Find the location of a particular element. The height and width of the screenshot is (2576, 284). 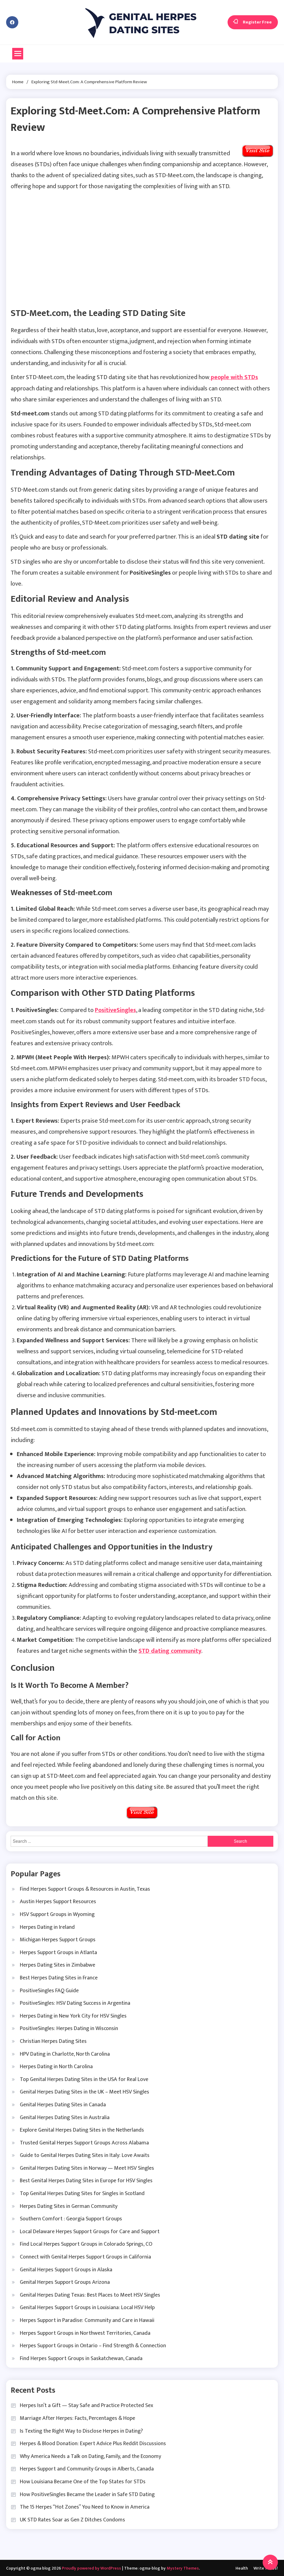

HPV Dating in Charlotte, North Carolina is located at coordinates (65, 2053).